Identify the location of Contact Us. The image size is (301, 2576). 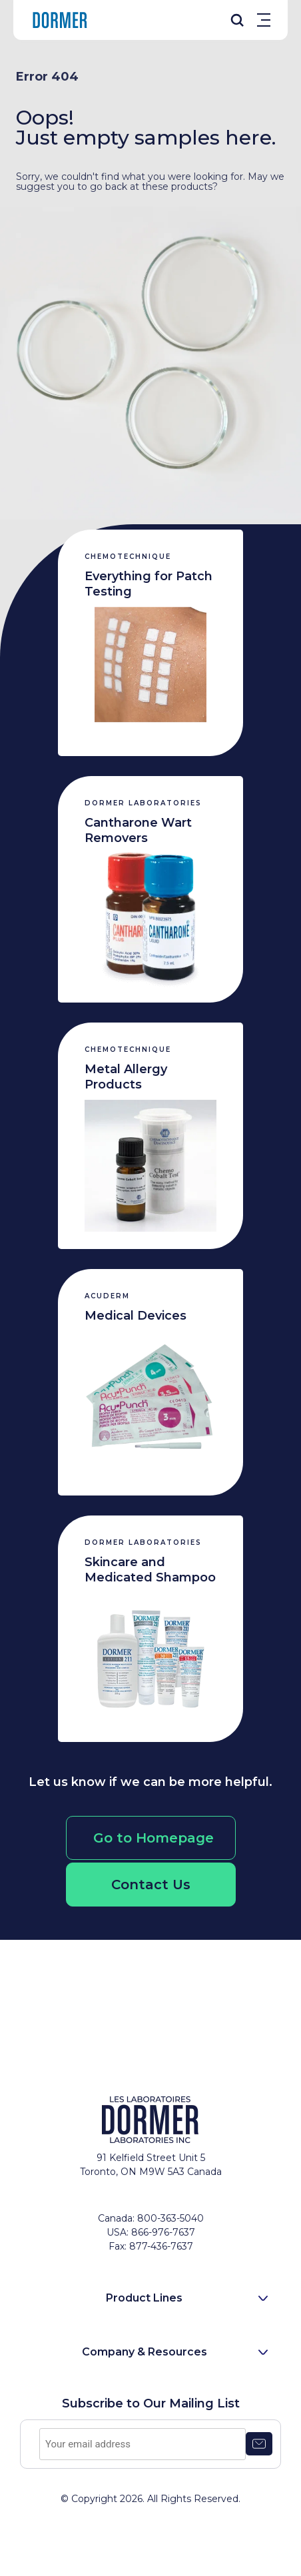
(150, 1885).